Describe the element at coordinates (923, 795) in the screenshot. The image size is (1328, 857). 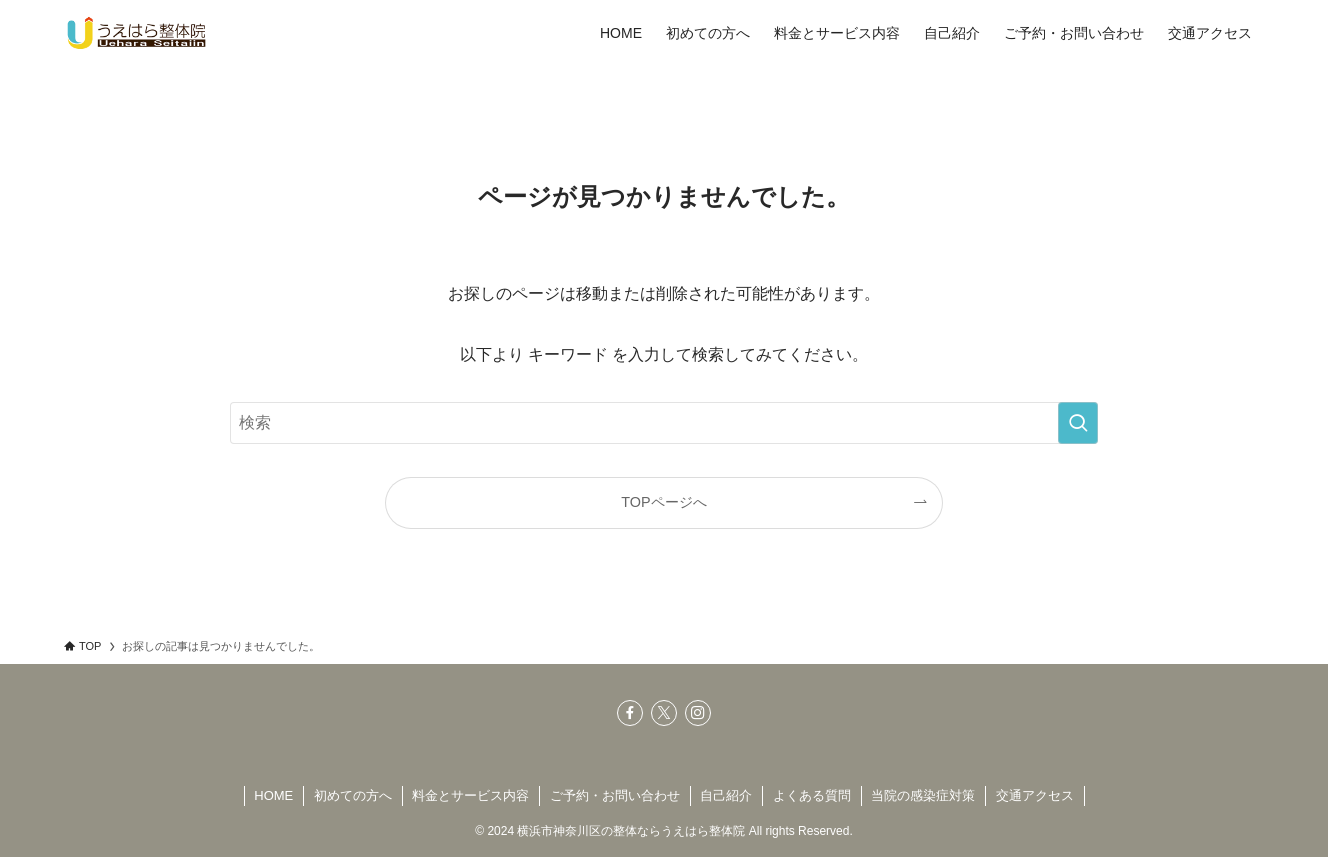
I see `当院の感染症対策` at that location.